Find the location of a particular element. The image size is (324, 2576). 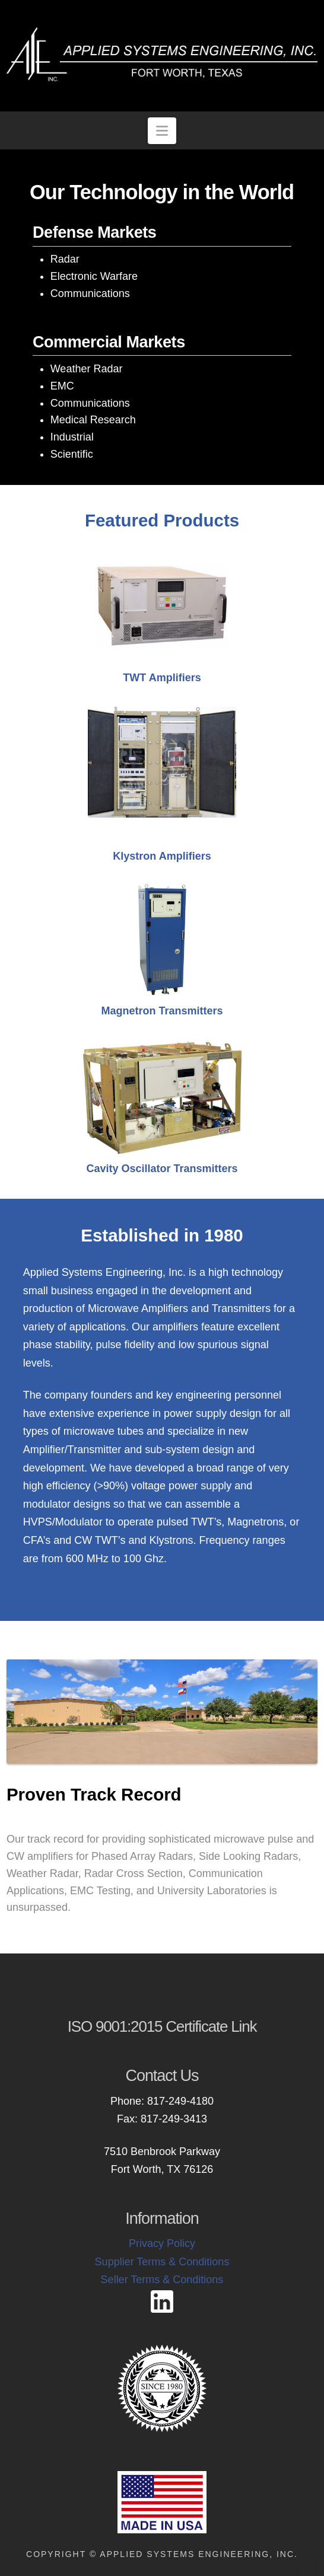

Privacy Policy is located at coordinates (162, 2243).